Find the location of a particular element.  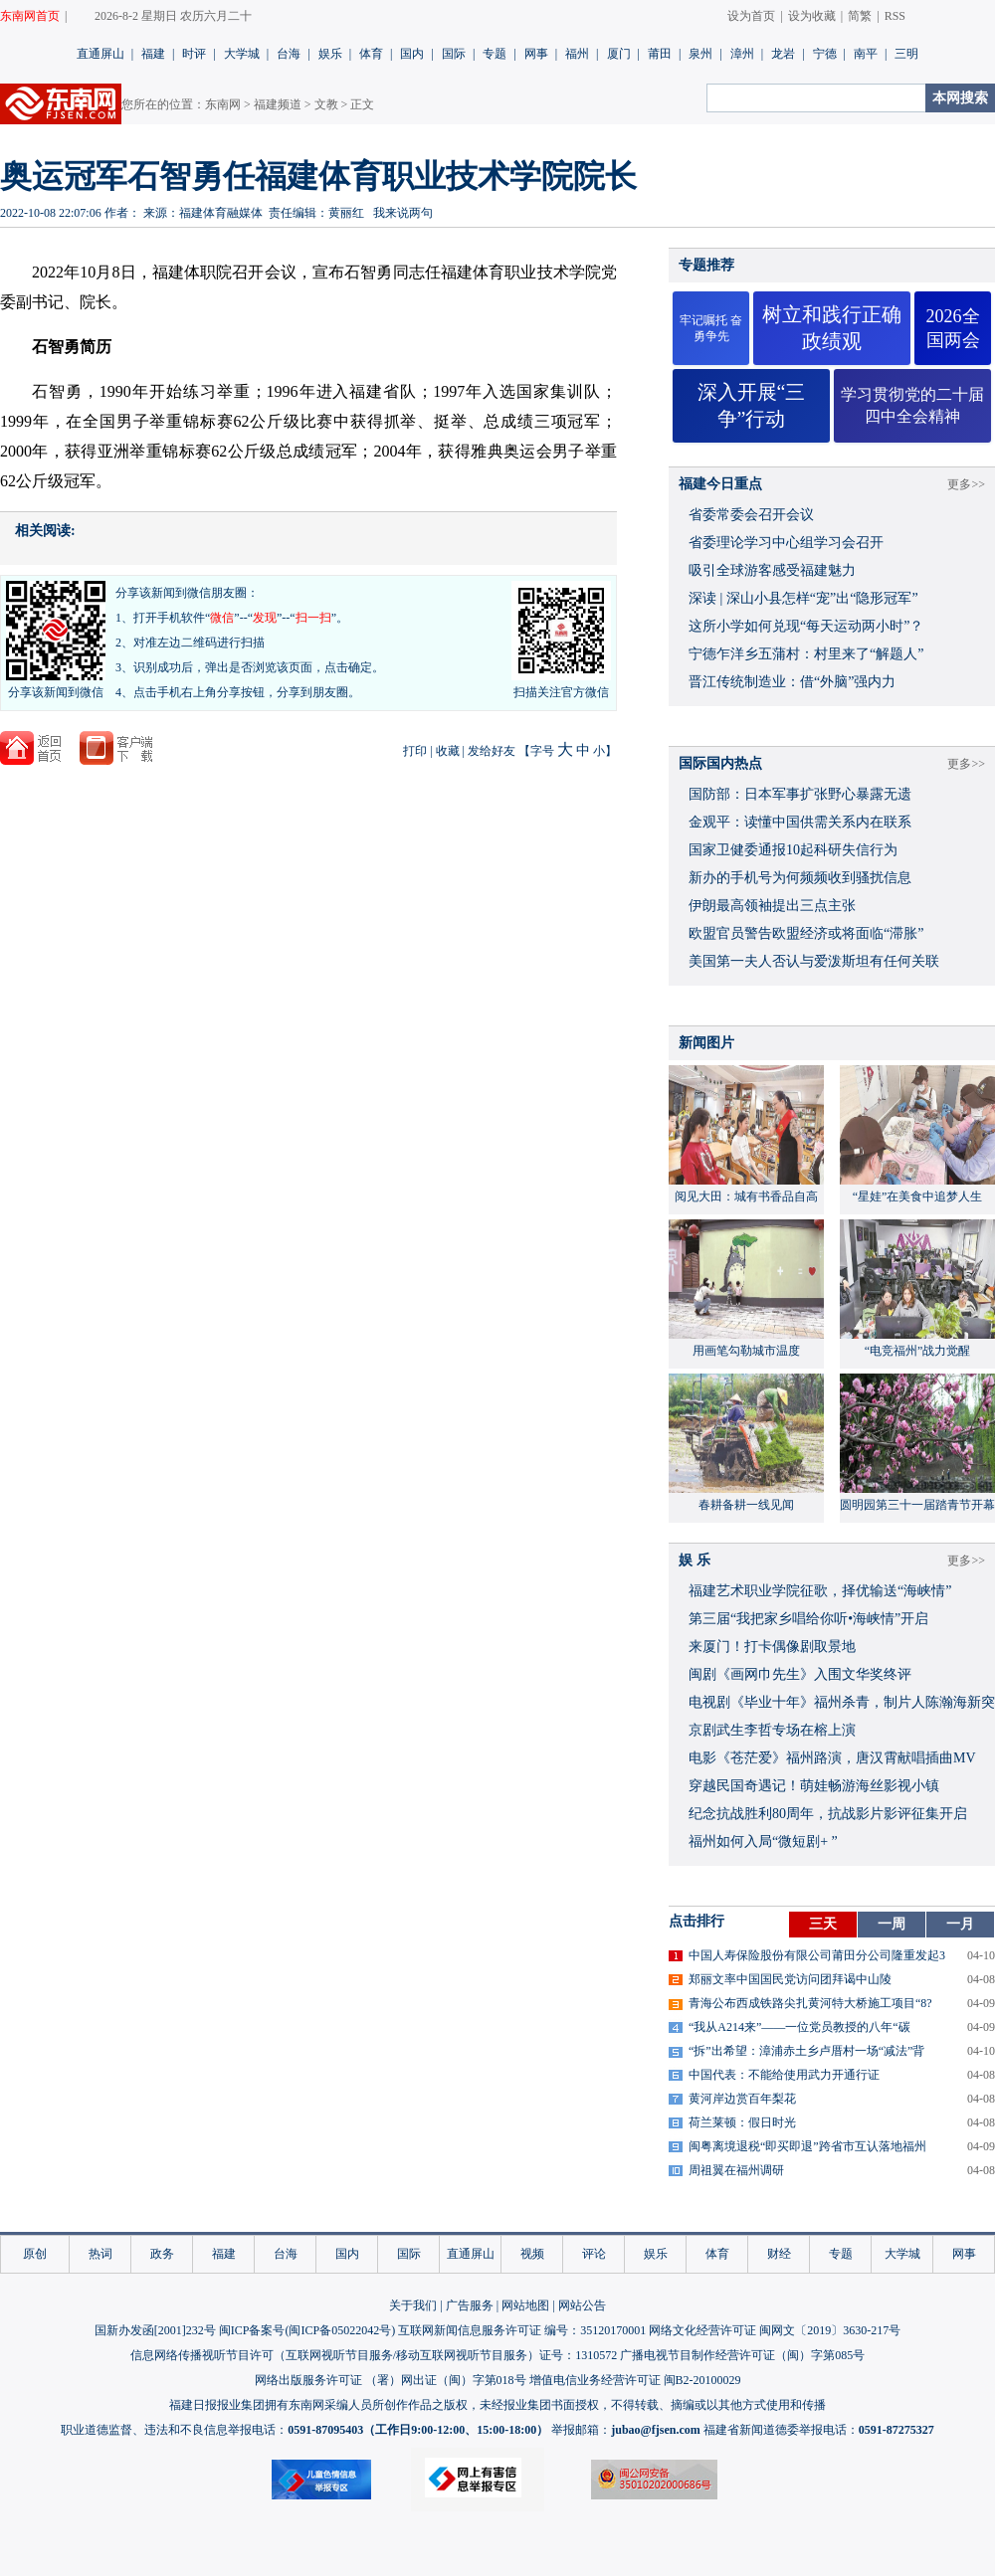

“我从A214来”——一位党员教授的八年“碳 is located at coordinates (799, 2027).